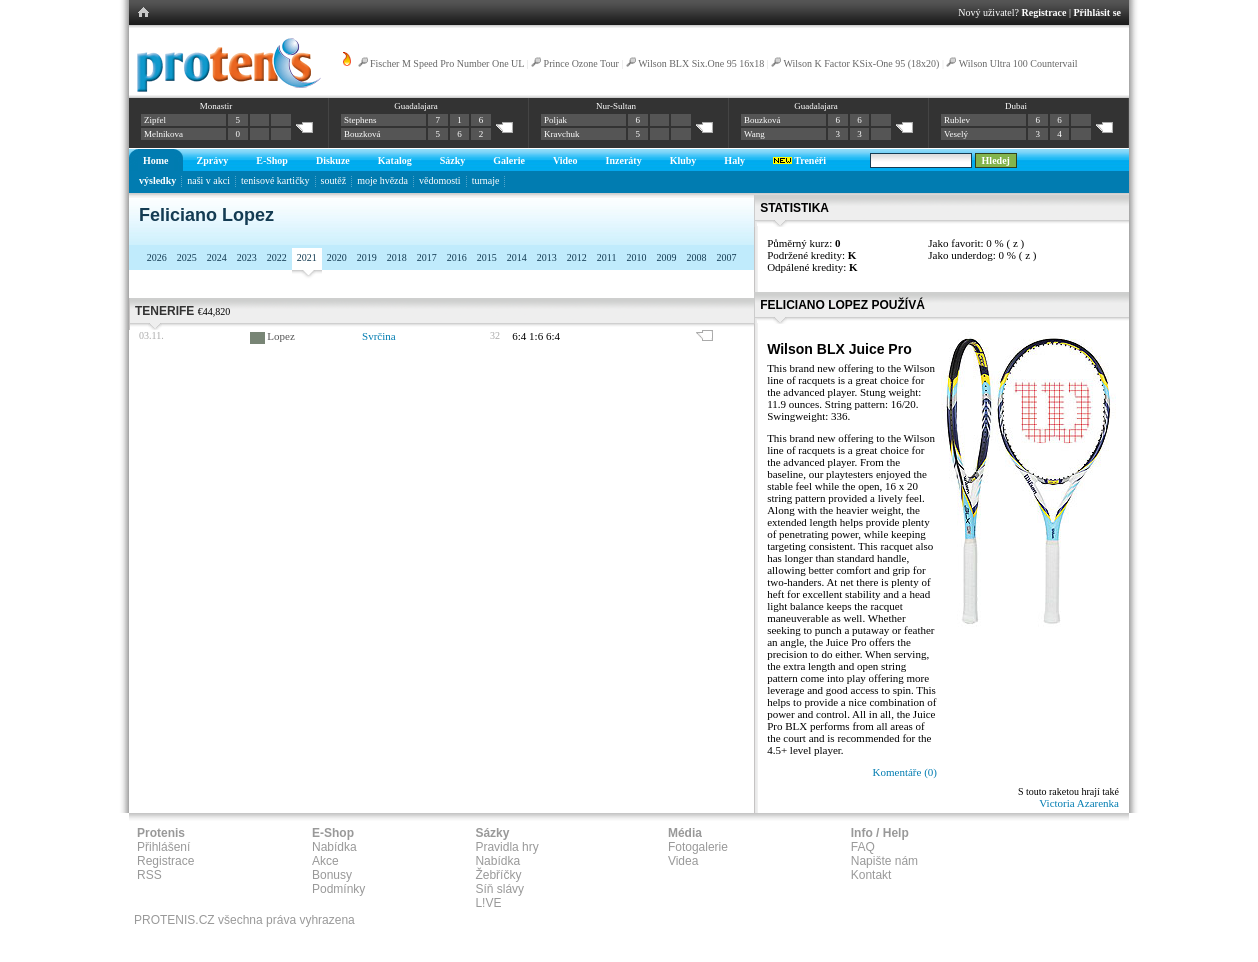  Describe the element at coordinates (157, 257) in the screenshot. I see `2026` at that location.